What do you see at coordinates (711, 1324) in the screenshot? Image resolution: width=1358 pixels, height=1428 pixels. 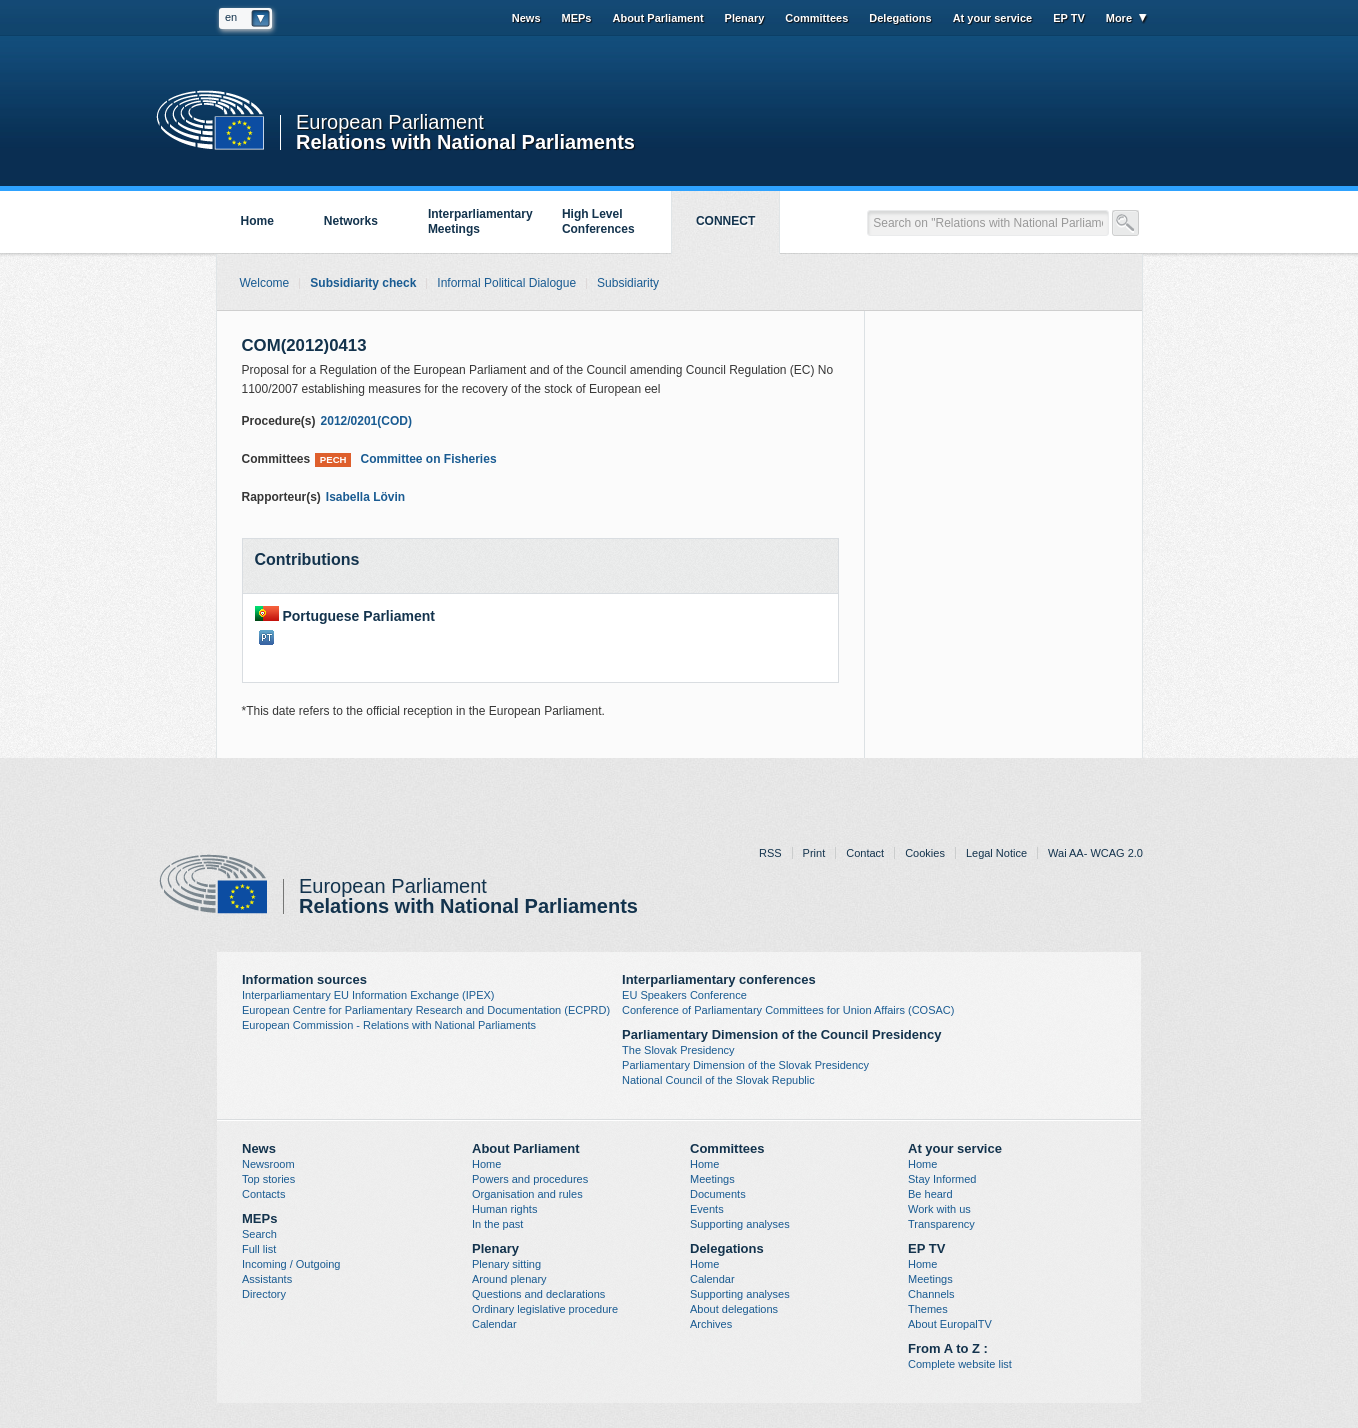 I see `Archives` at bounding box center [711, 1324].